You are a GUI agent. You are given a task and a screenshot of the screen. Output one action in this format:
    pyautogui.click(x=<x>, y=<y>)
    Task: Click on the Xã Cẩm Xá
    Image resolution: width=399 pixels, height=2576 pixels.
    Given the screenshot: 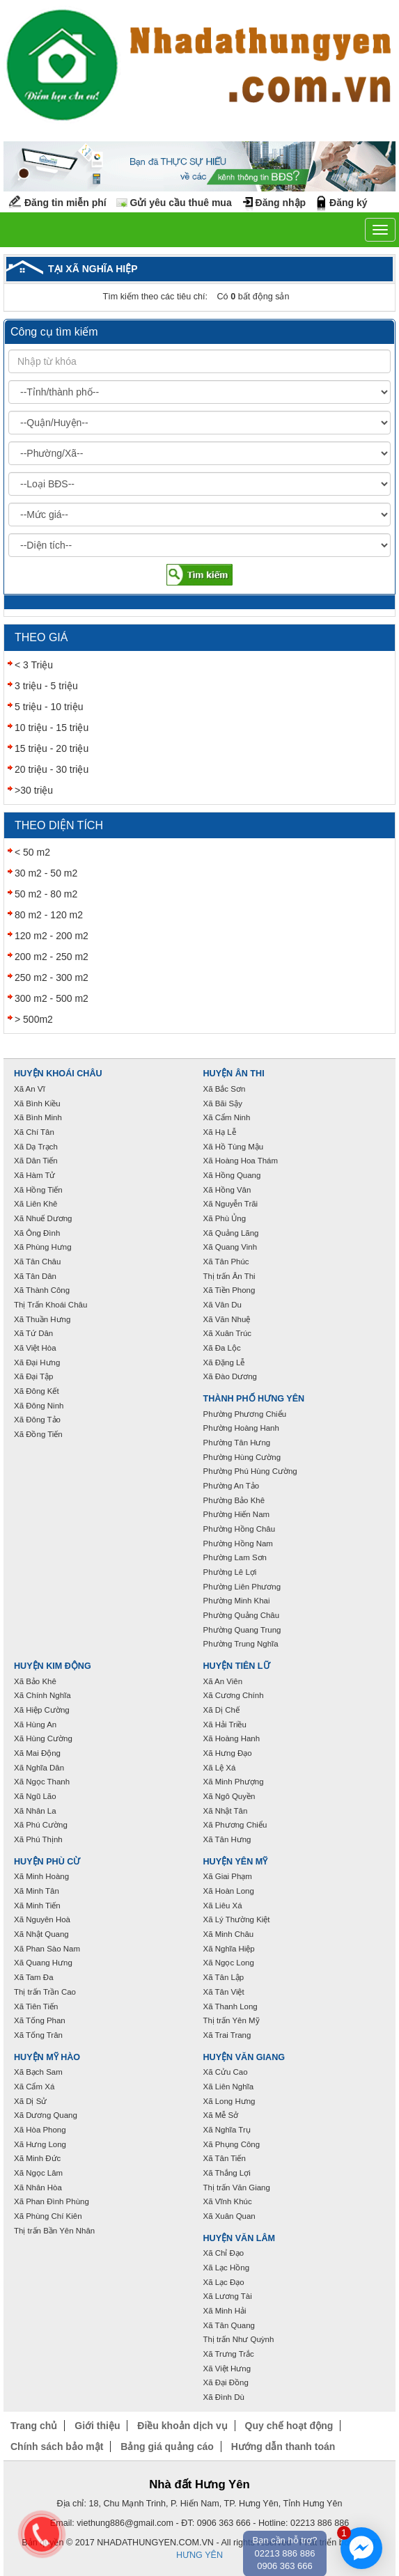 What is the action you would take?
    pyautogui.click(x=34, y=2086)
    